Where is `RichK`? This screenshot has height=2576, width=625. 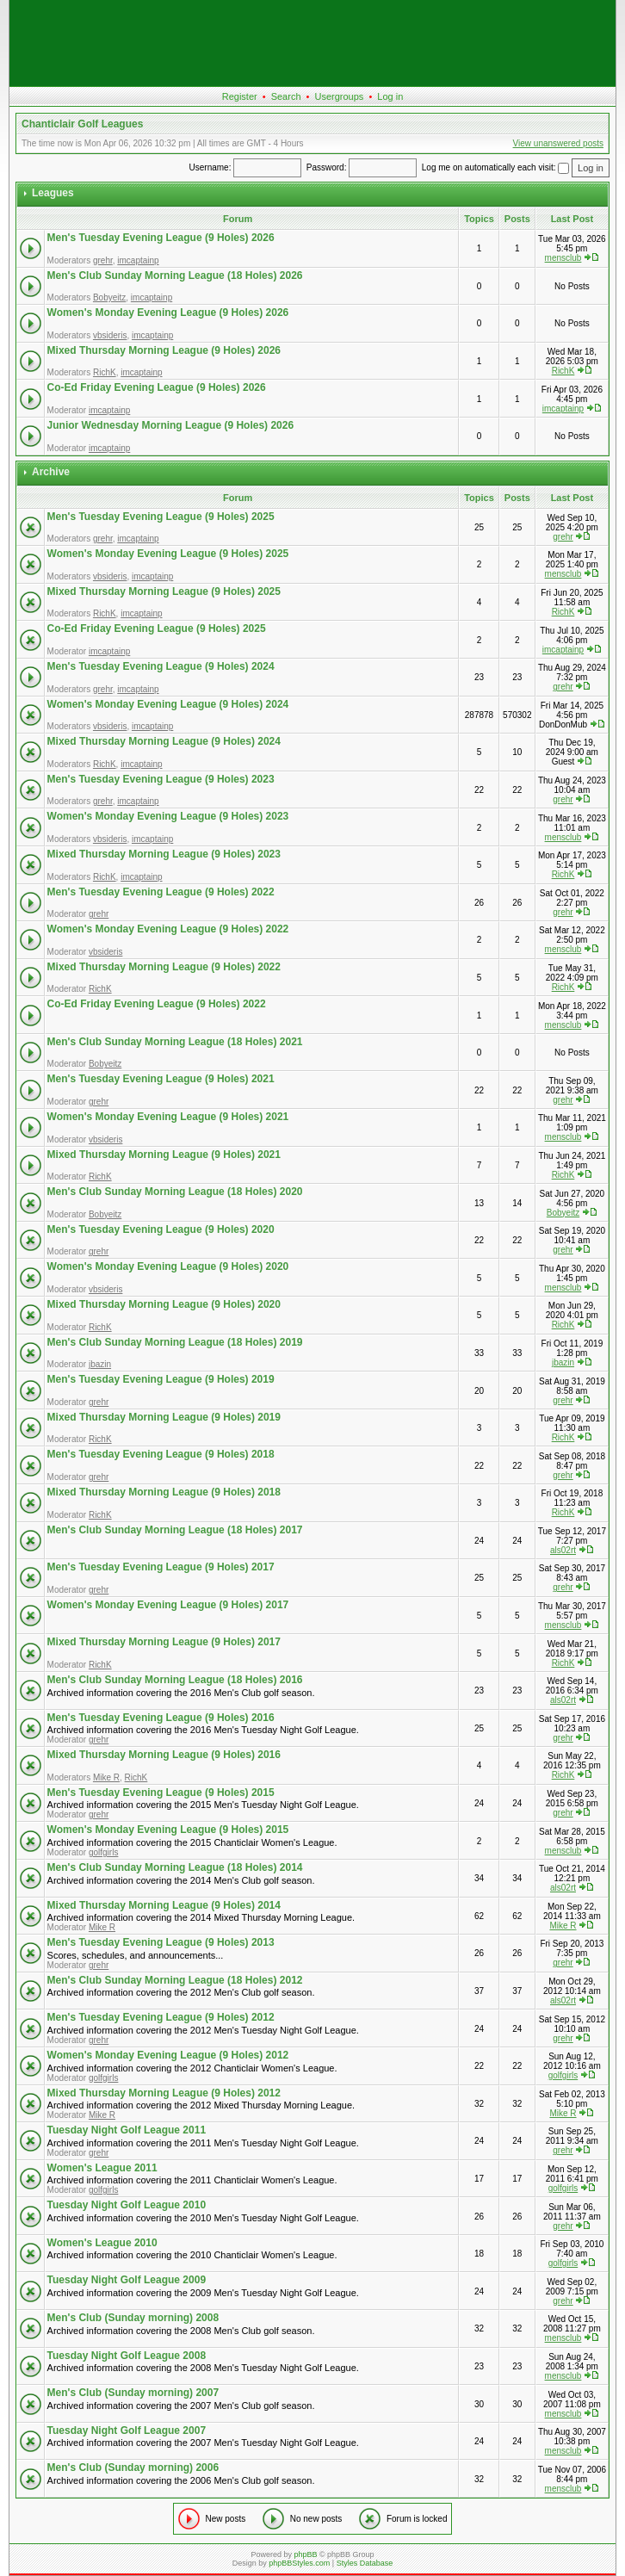
RichK is located at coordinates (104, 372).